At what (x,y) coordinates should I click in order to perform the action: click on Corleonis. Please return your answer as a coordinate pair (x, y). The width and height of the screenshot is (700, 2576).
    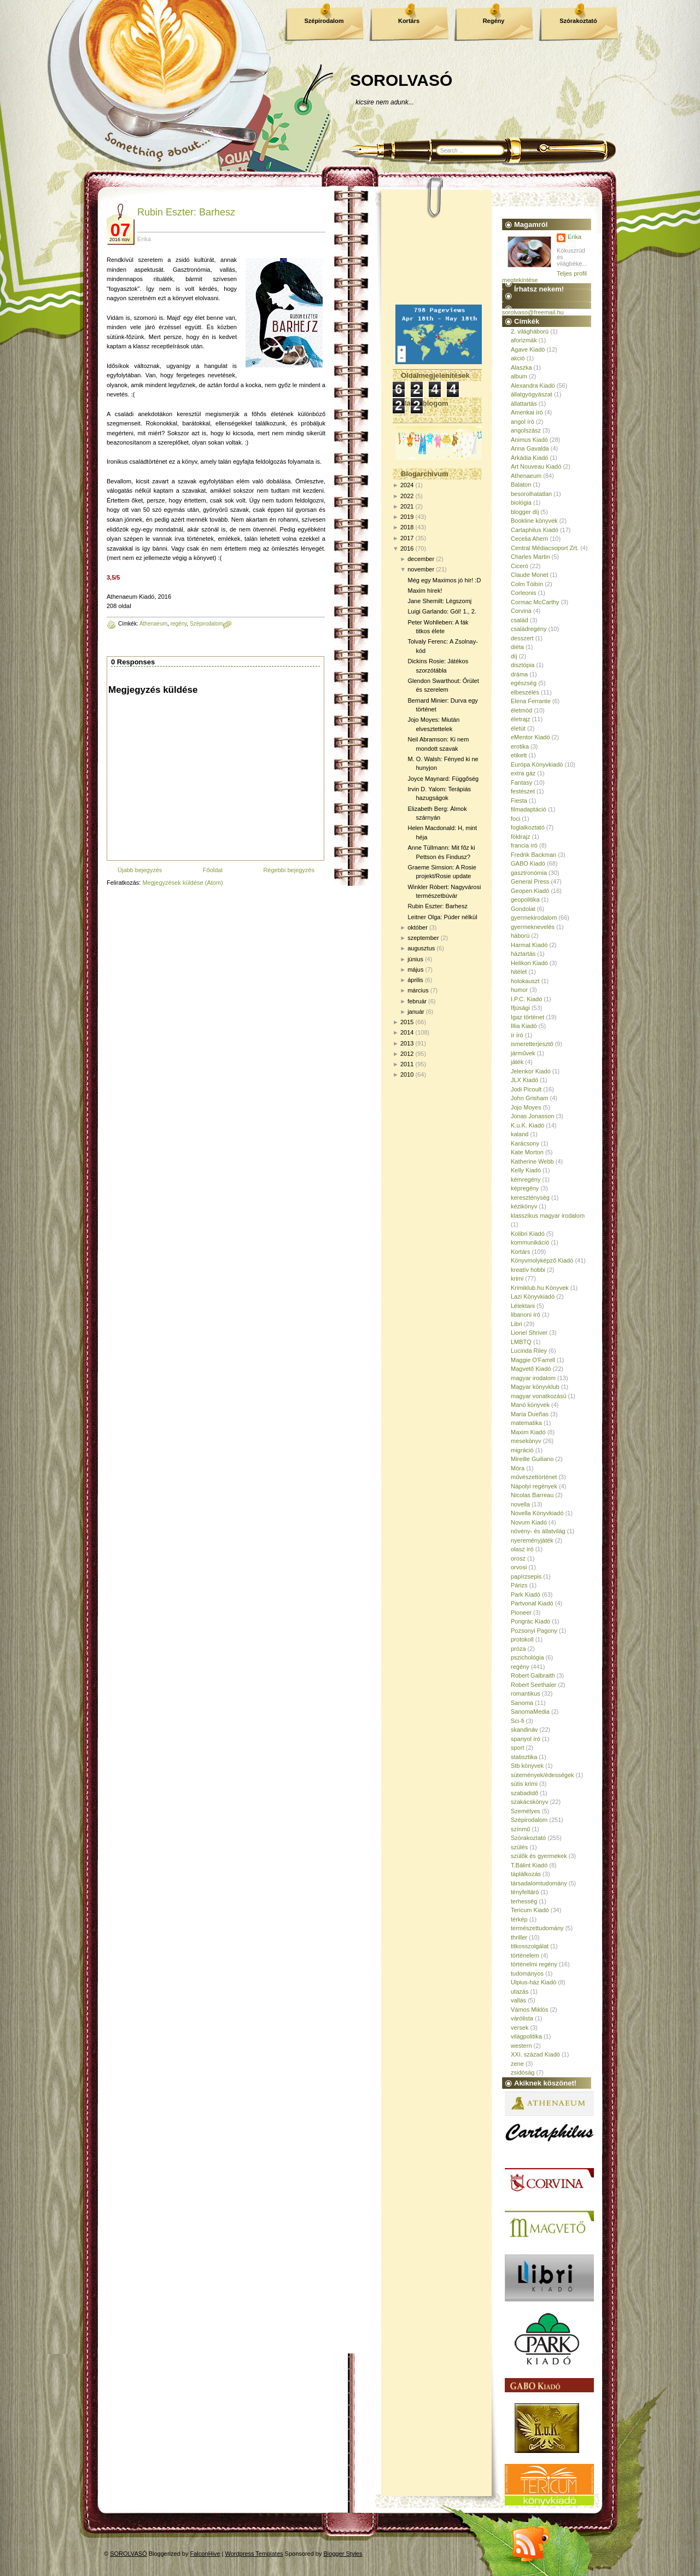
    Looking at the image, I should click on (523, 592).